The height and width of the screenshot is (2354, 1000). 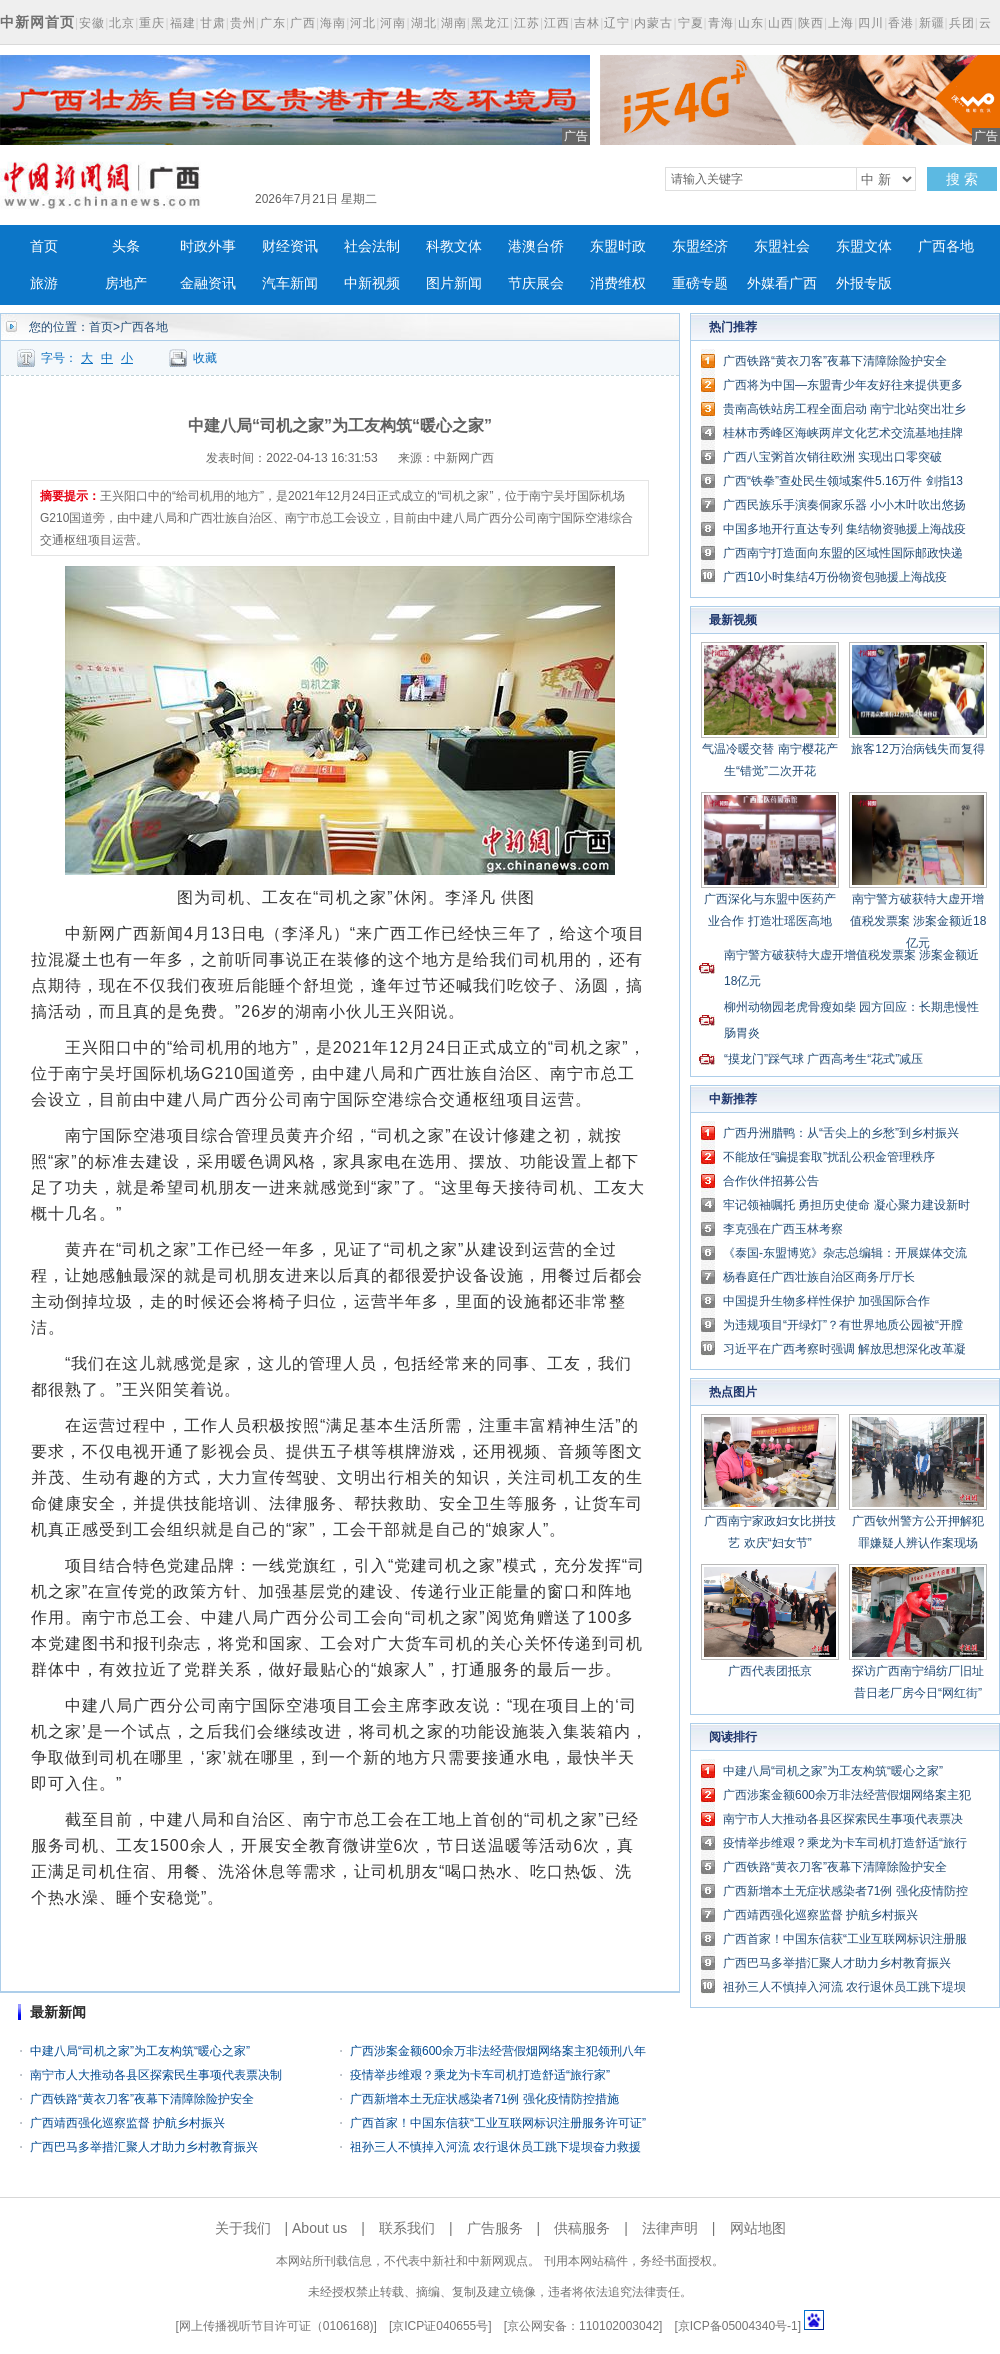 What do you see at coordinates (751, 23) in the screenshot?
I see `山东` at bounding box center [751, 23].